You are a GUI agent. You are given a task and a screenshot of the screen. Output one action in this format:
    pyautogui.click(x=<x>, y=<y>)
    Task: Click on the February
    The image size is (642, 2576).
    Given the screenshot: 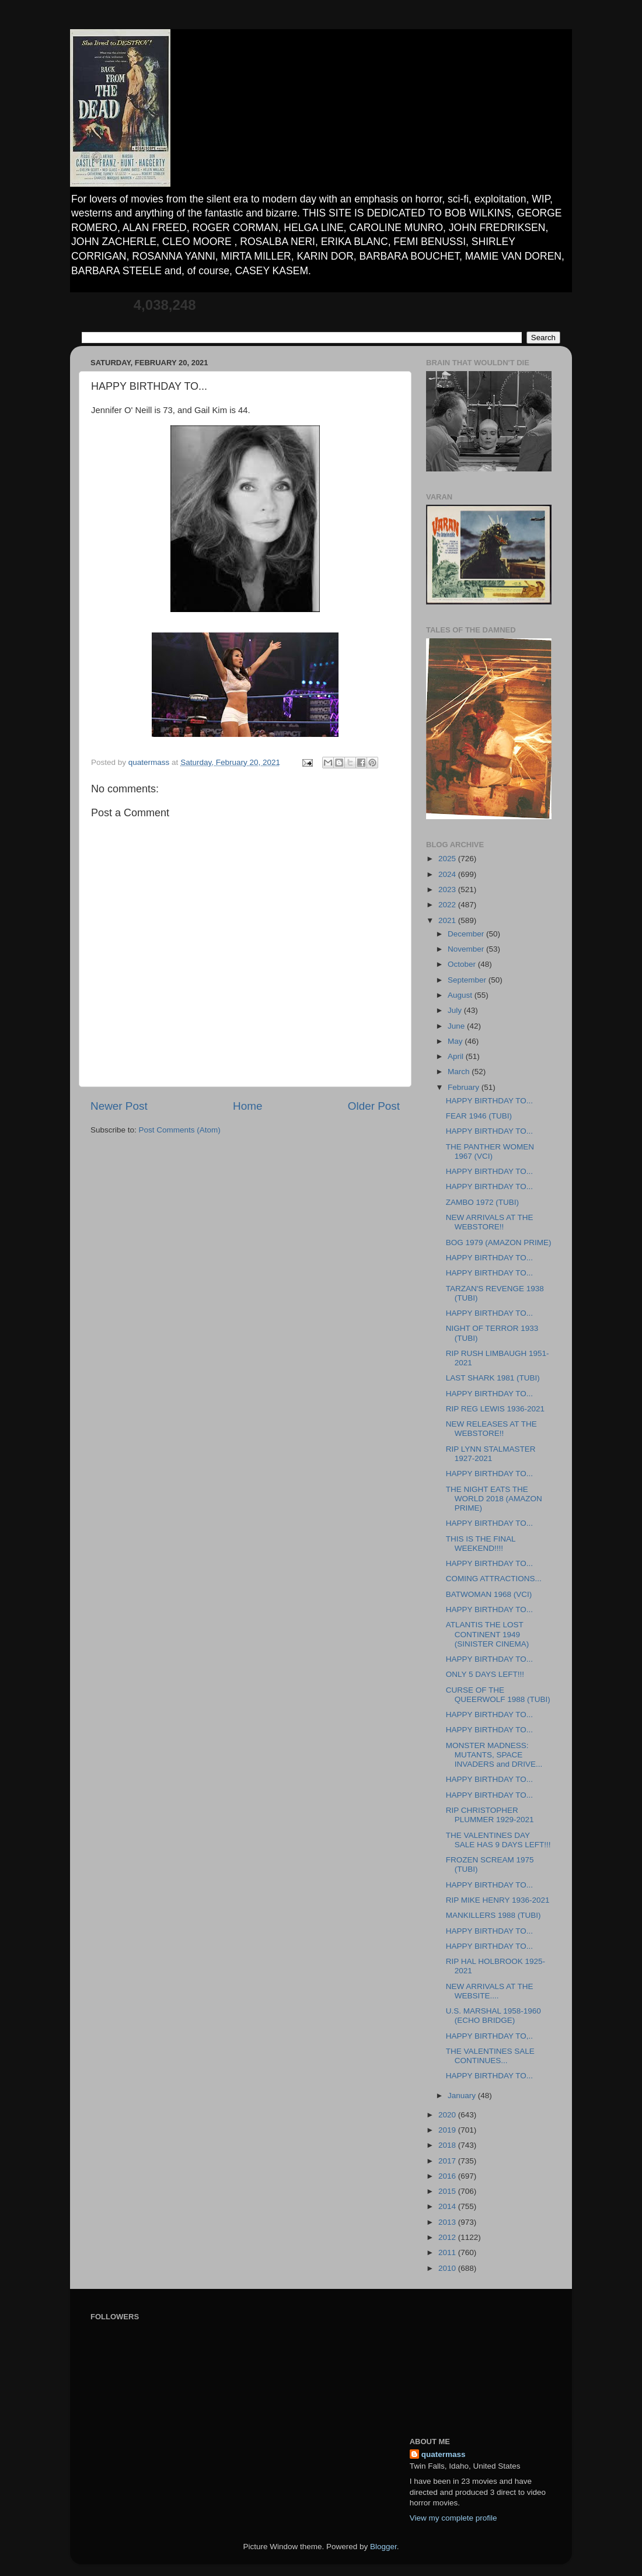 What is the action you would take?
    pyautogui.click(x=465, y=1087)
    